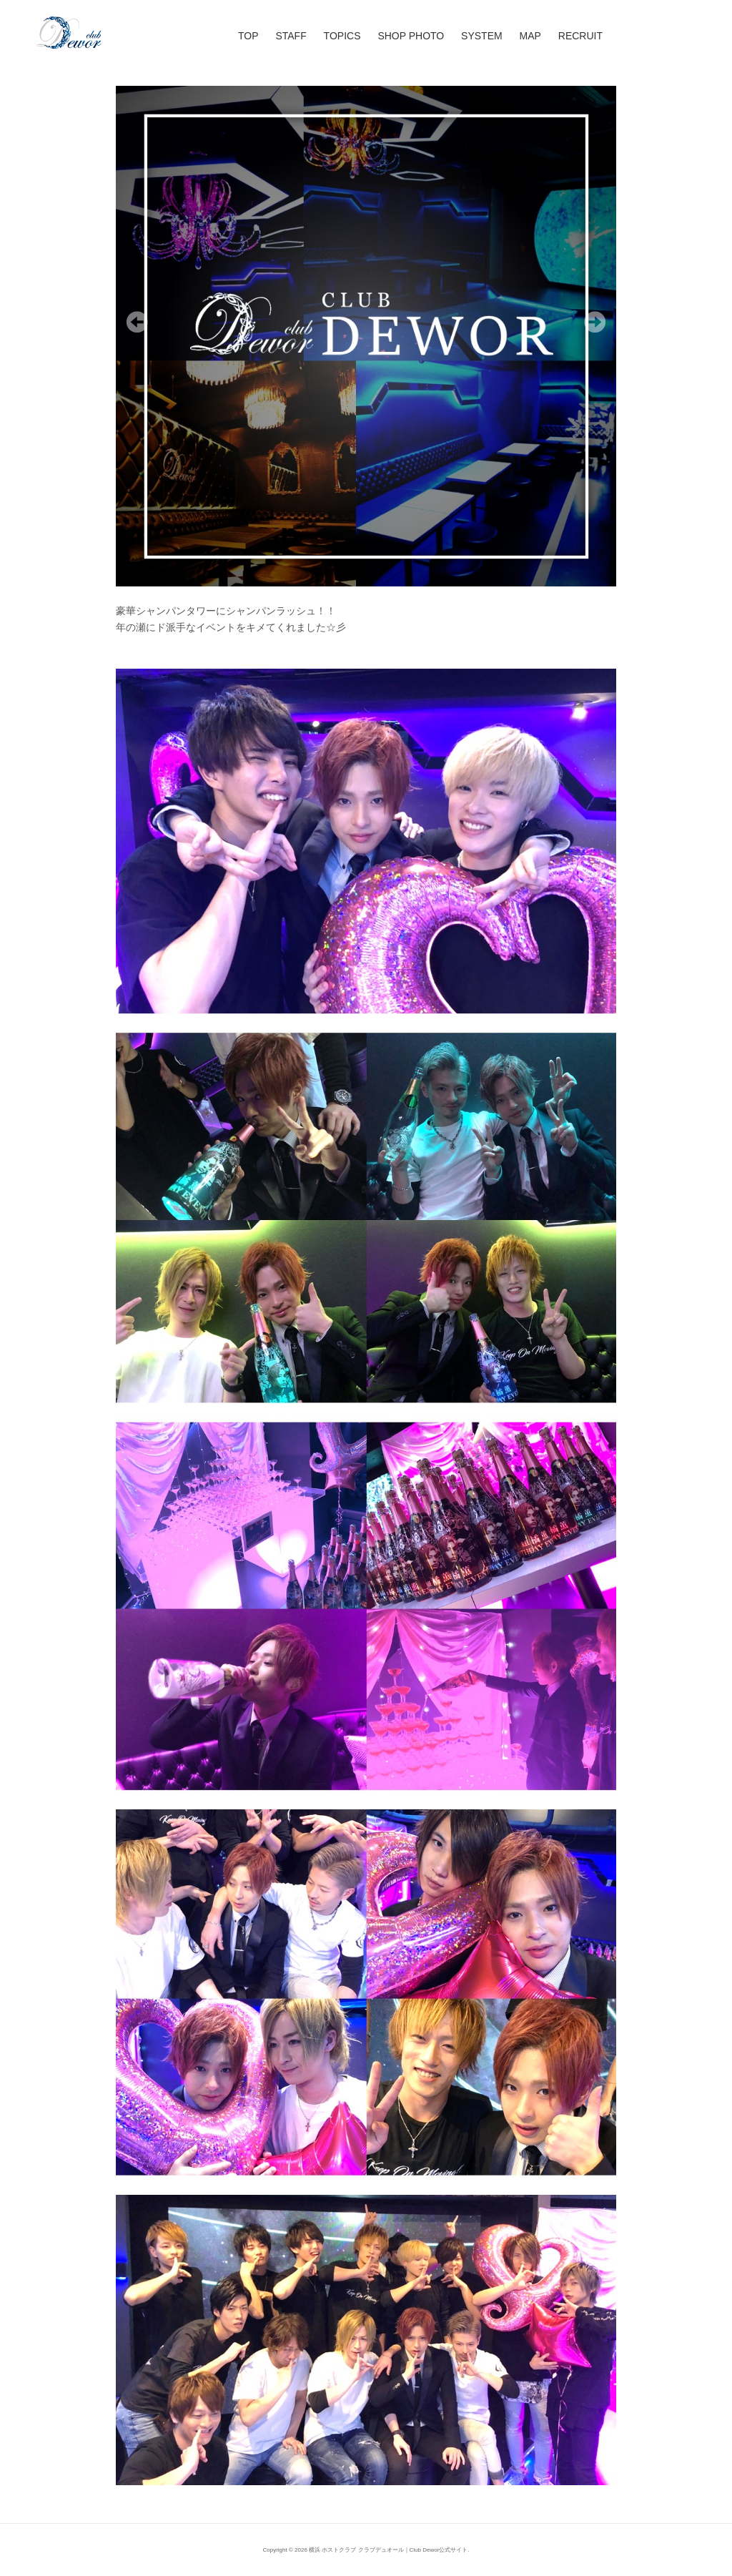 The image size is (732, 2576). I want to click on TOPICS, so click(342, 35).